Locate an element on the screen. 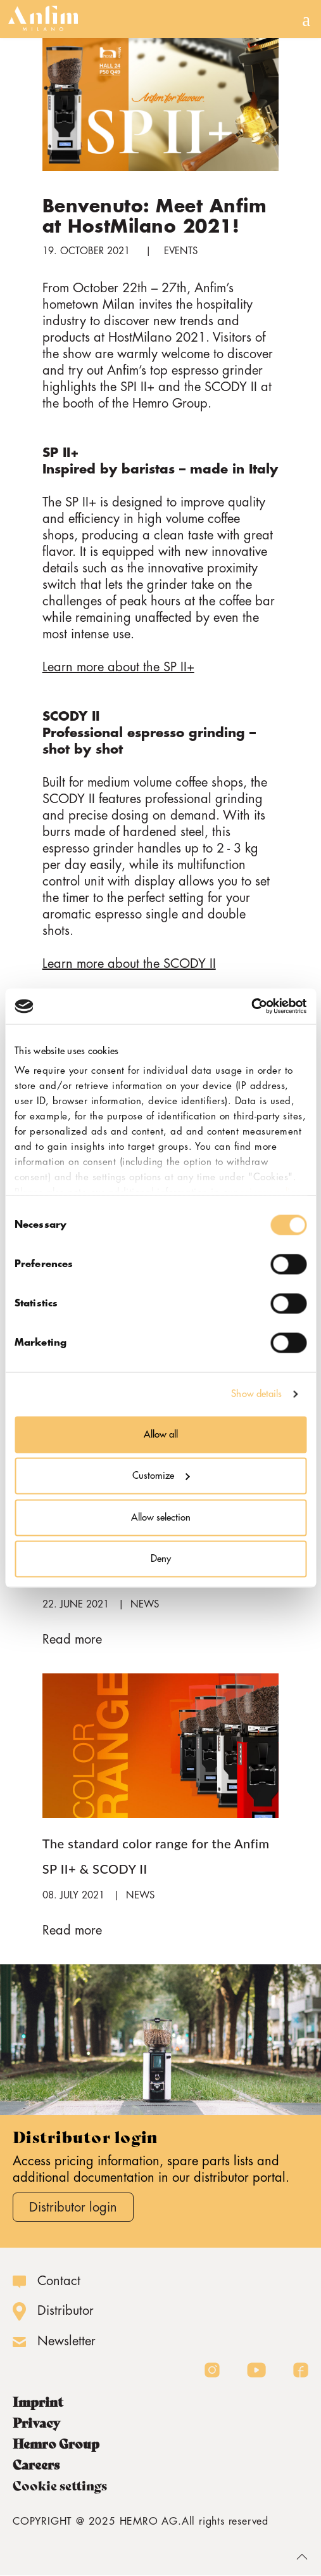 Image resolution: width=321 pixels, height=2576 pixels. Distributor is located at coordinates (65, 2310).